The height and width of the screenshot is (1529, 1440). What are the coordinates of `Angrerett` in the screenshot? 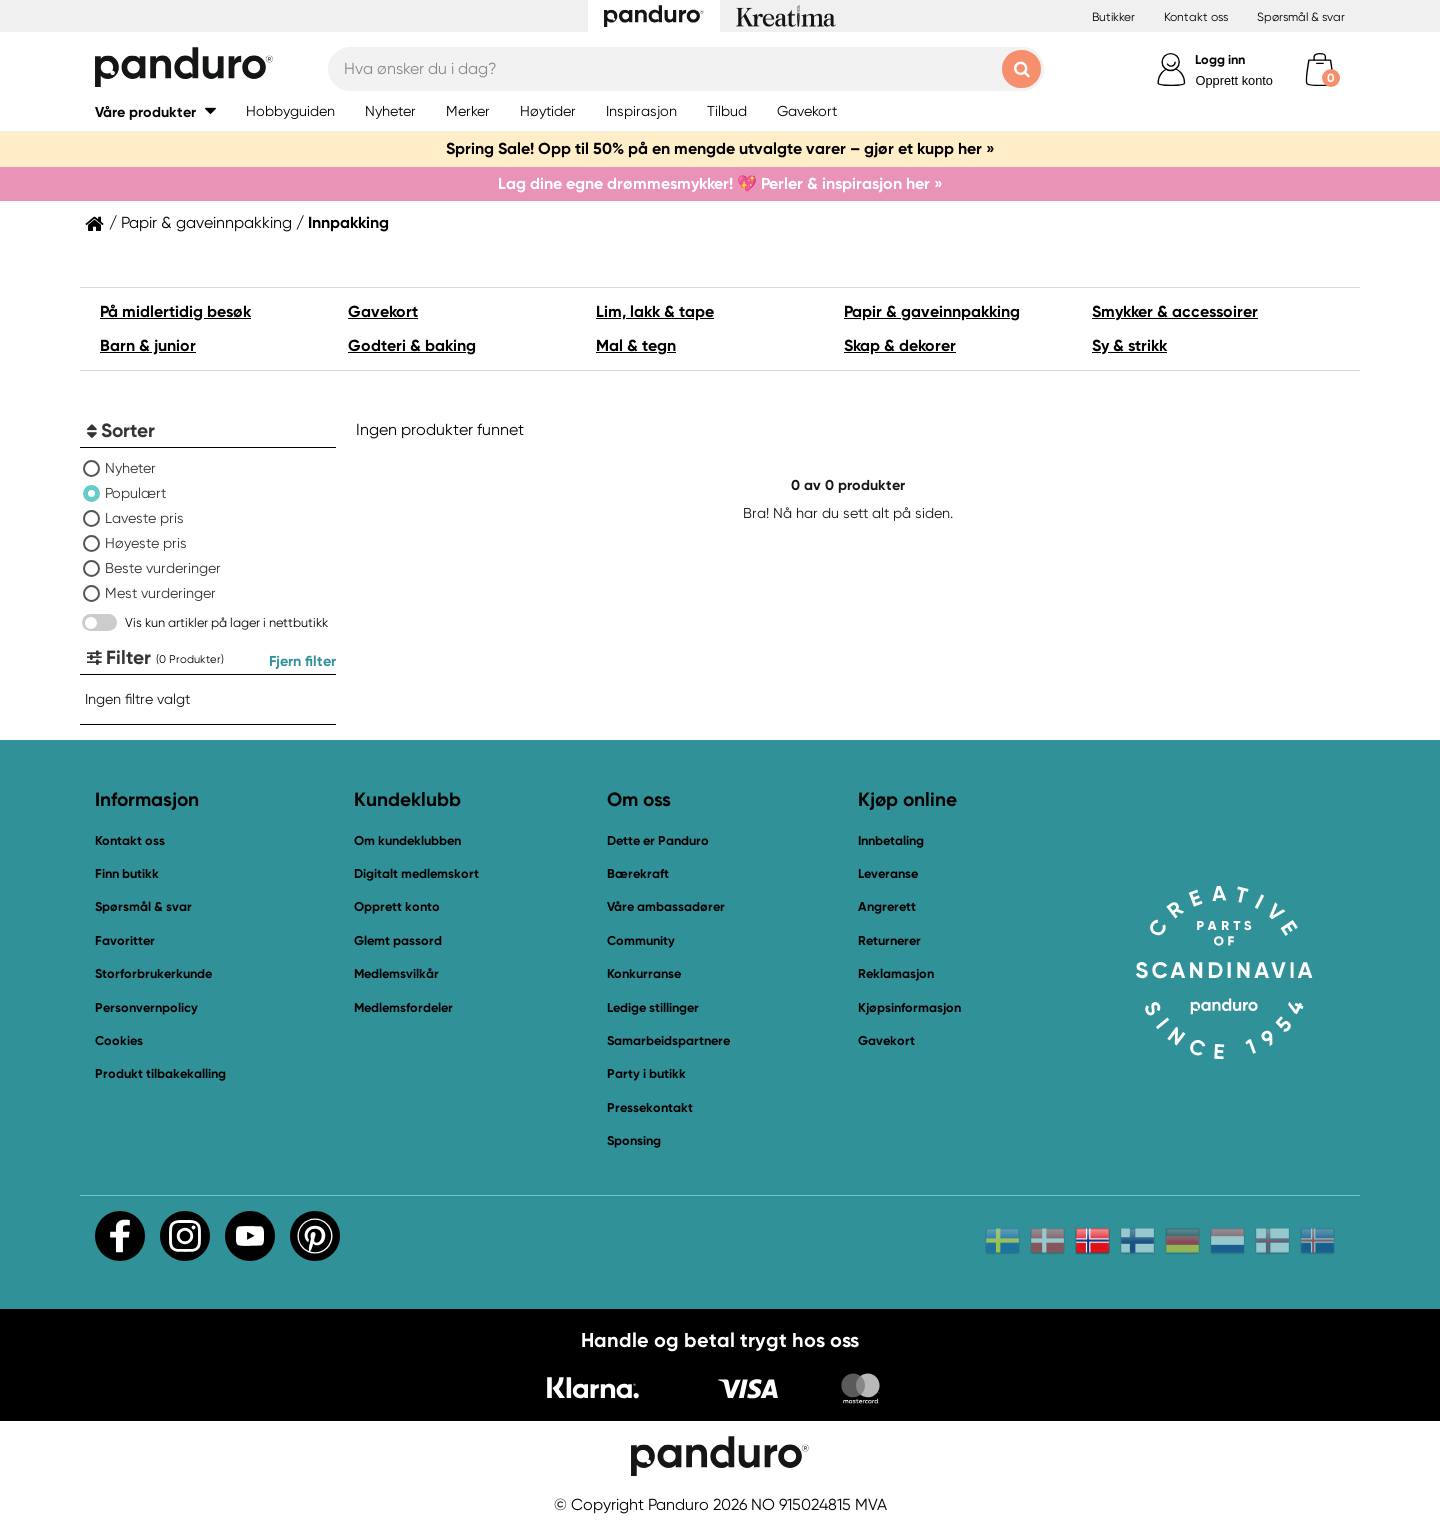 It's located at (887, 906).